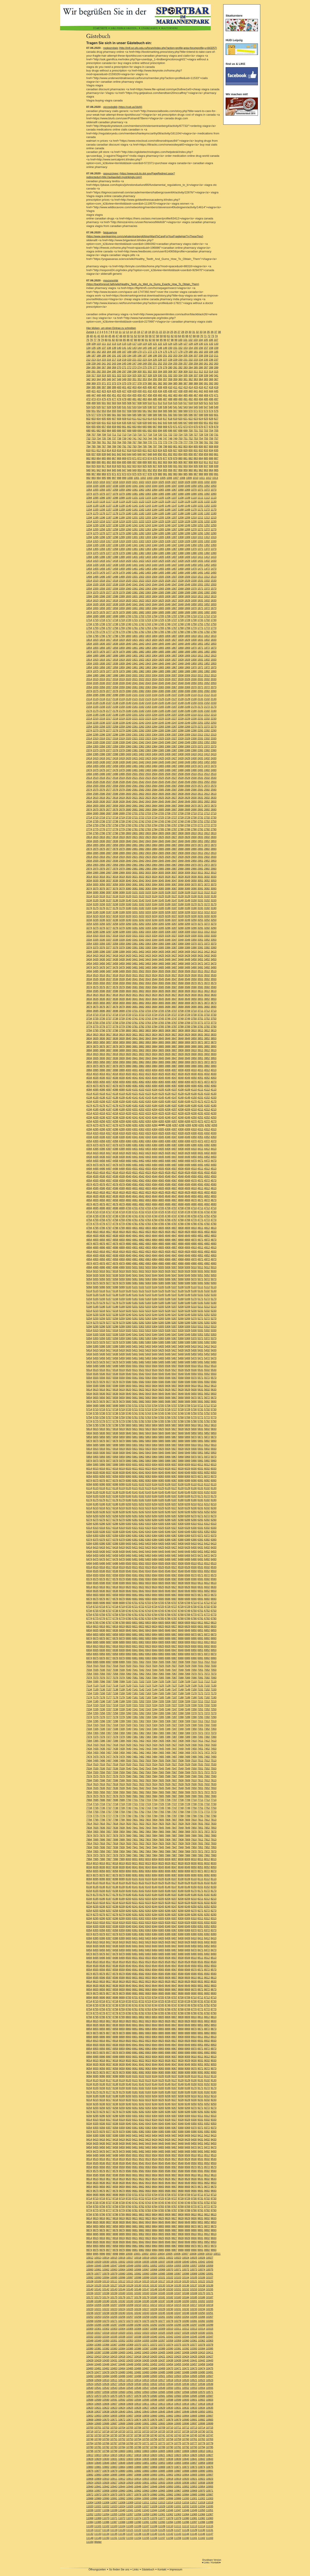 The image size is (310, 2576). What do you see at coordinates (200, 726) in the screenshot?
I see `2271` at bounding box center [200, 726].